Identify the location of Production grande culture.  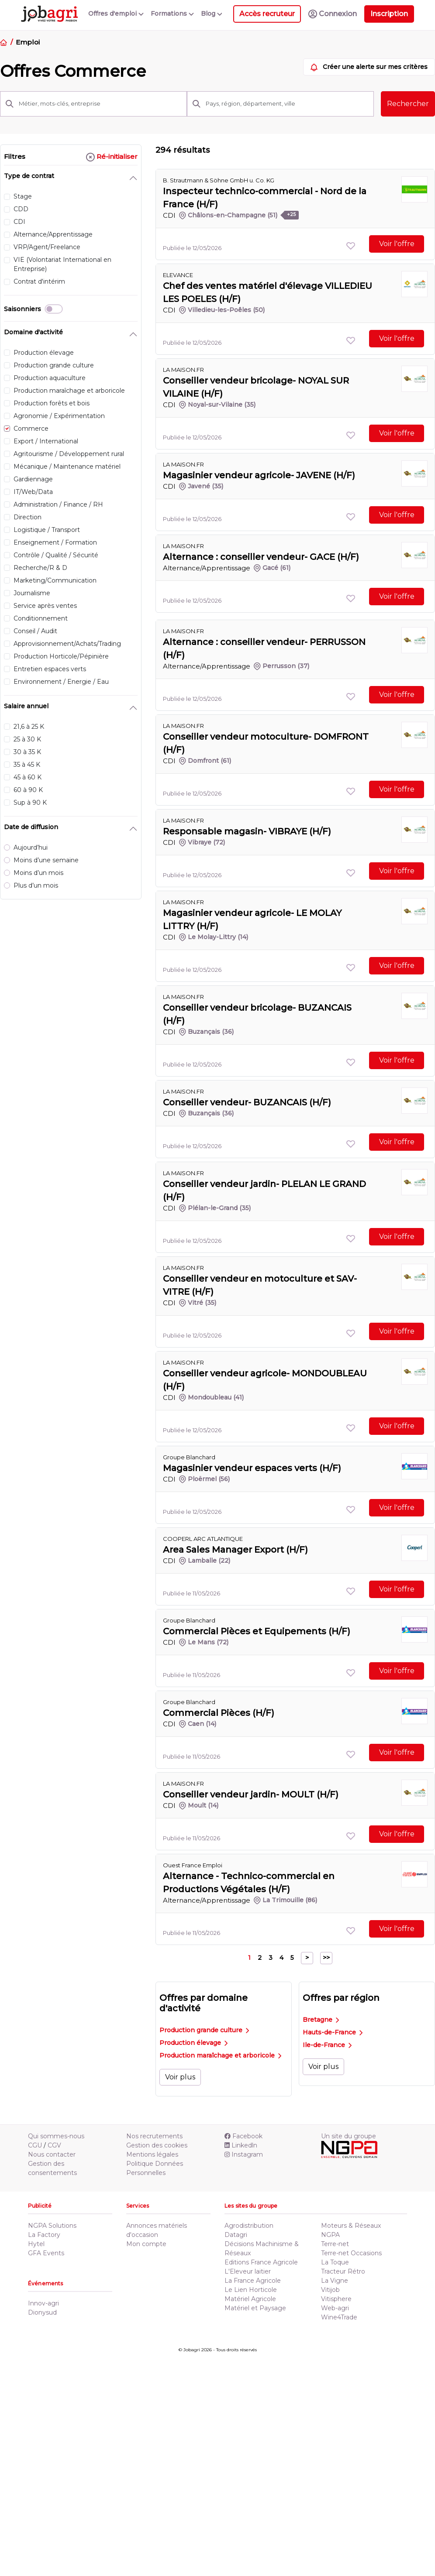
(204, 2030).